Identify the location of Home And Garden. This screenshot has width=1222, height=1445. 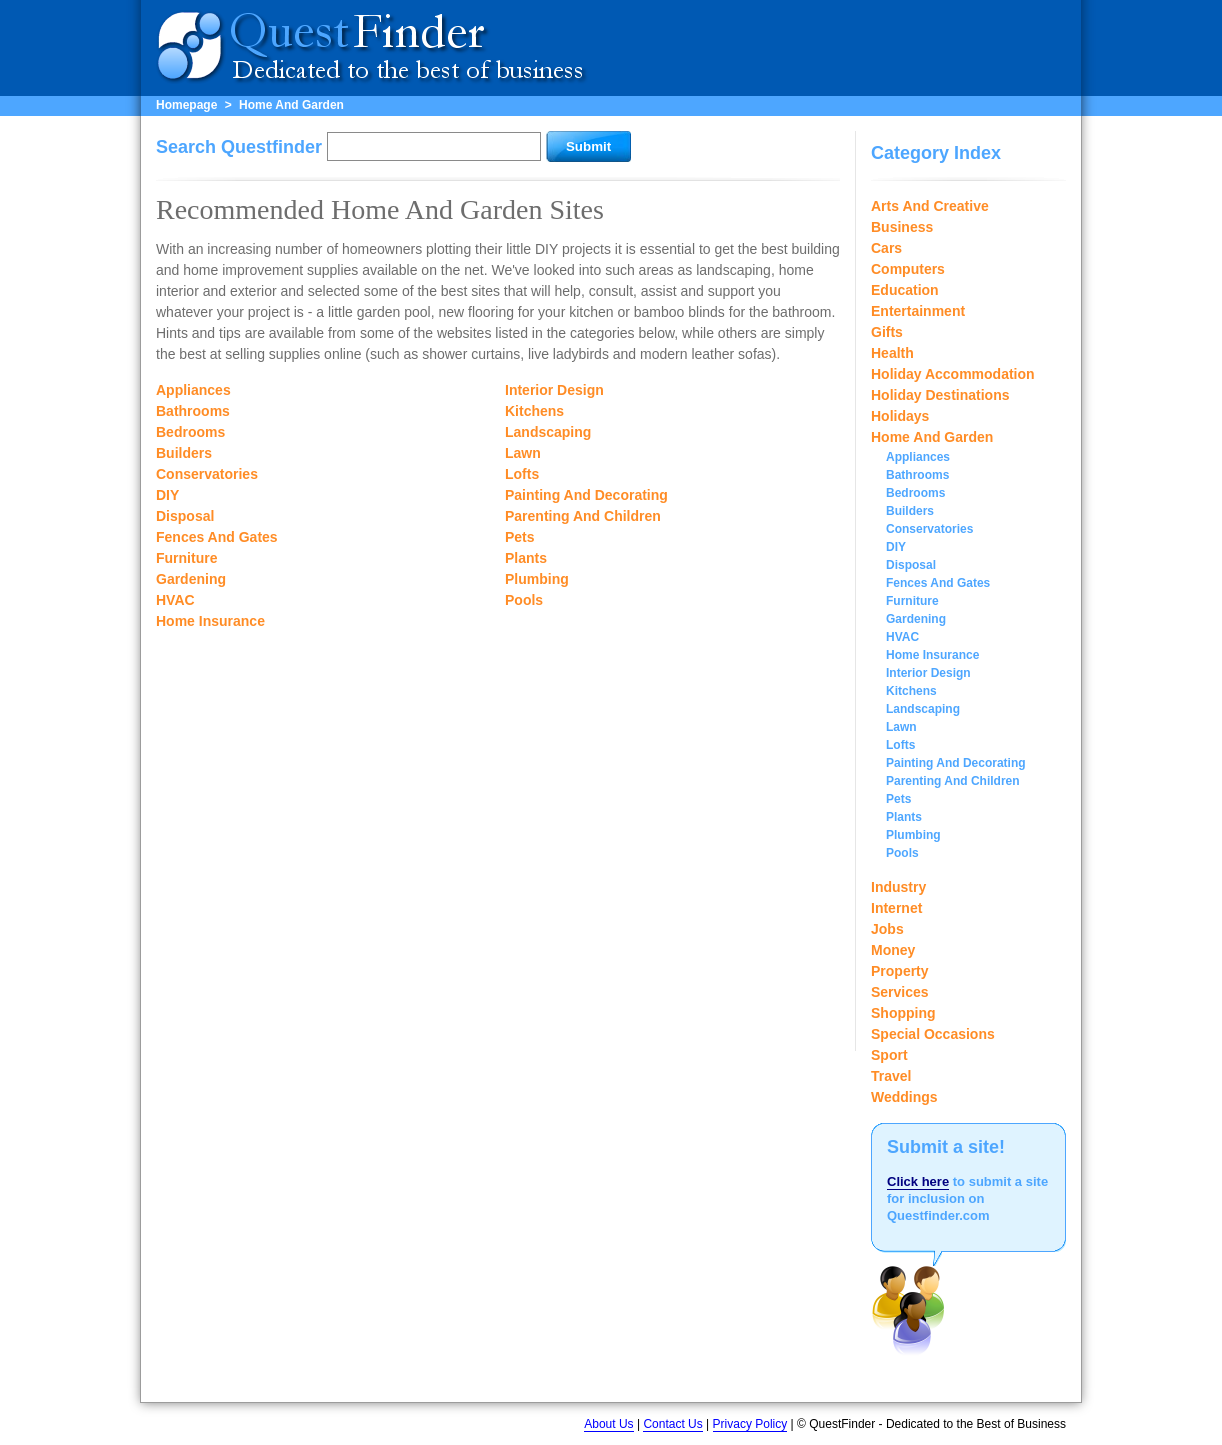
(291, 105).